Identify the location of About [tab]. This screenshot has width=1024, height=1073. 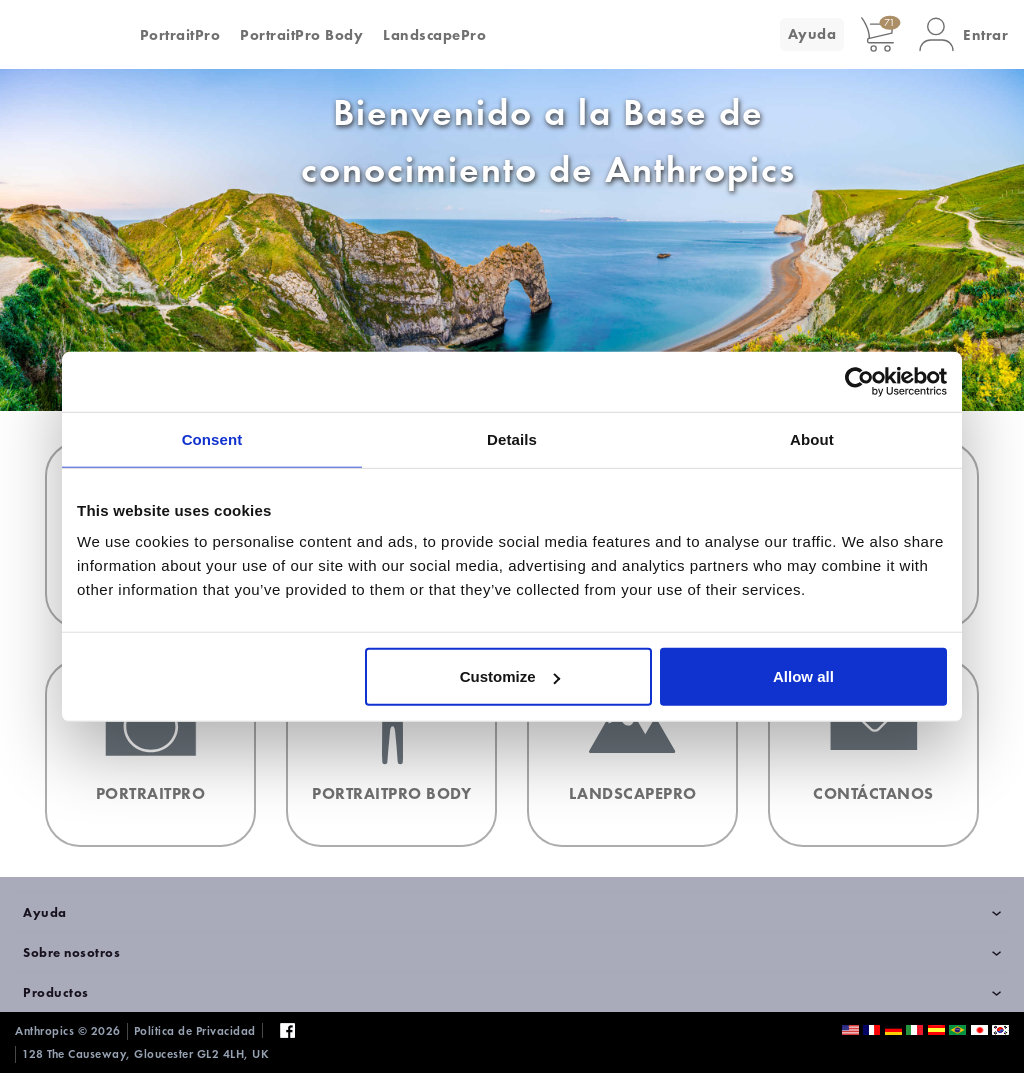
(812, 438).